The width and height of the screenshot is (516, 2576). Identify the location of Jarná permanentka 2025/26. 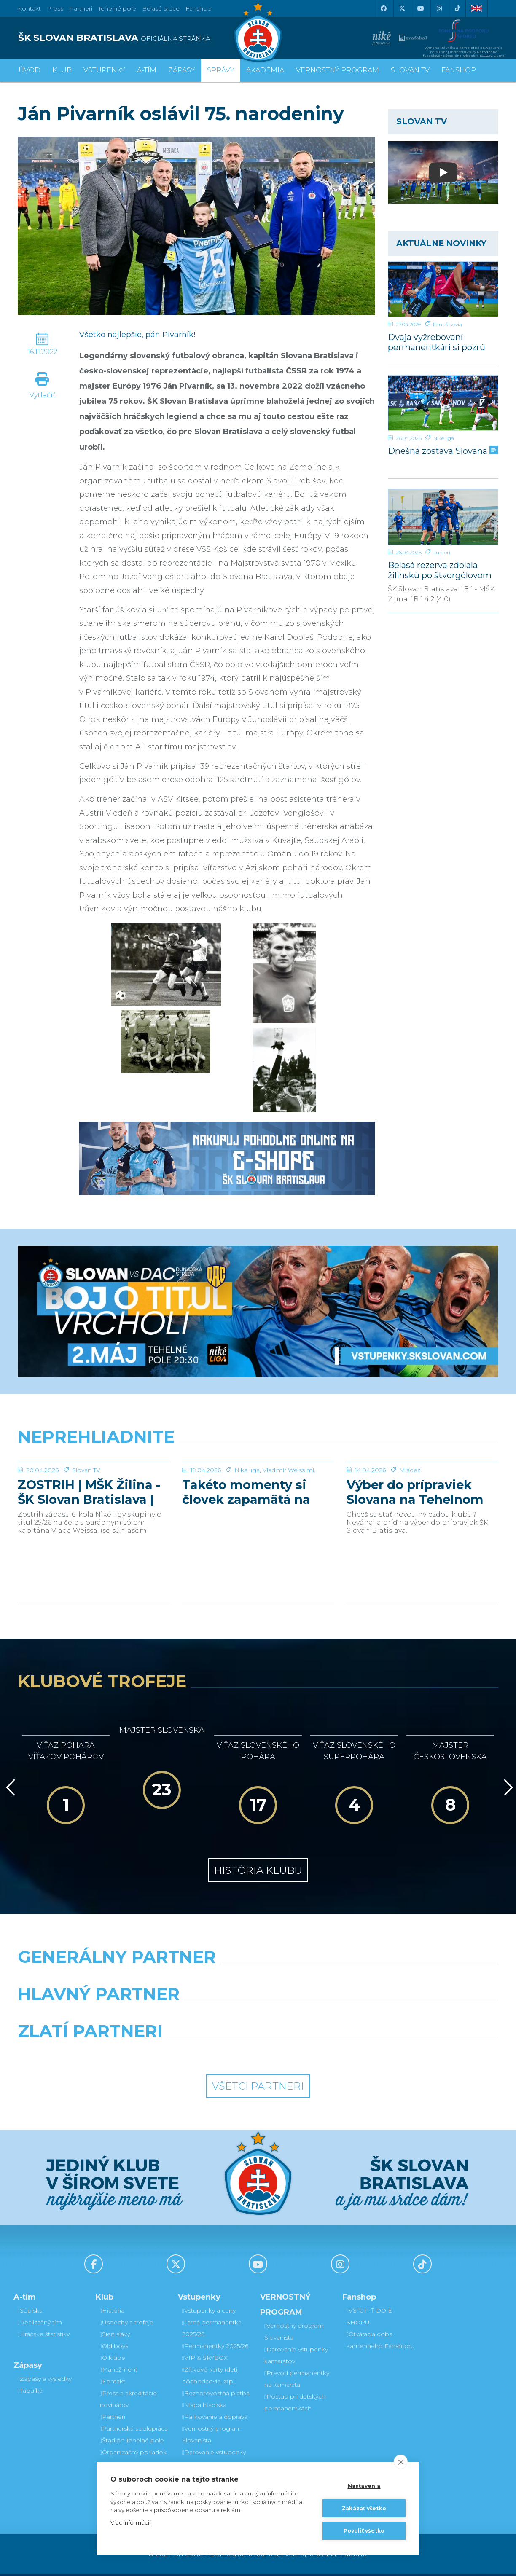
(212, 2330).